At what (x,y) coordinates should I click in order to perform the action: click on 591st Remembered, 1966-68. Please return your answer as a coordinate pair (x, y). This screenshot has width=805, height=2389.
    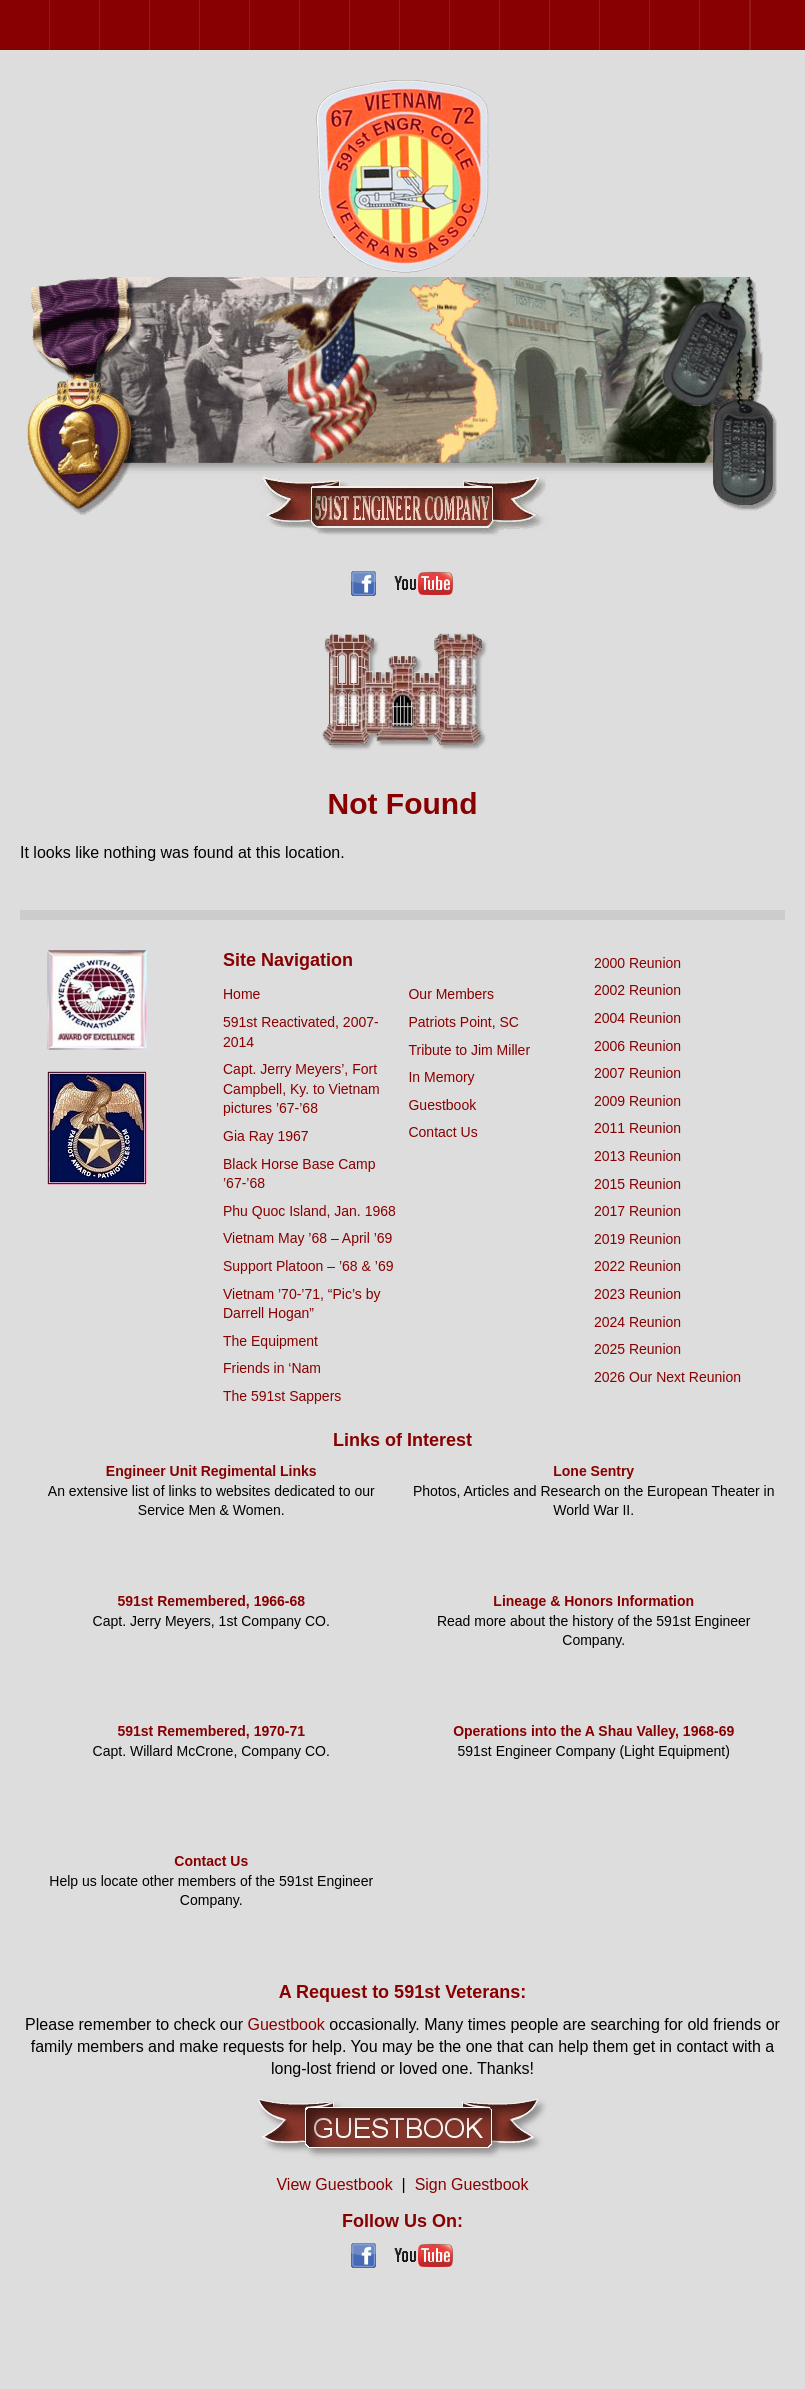
    Looking at the image, I should click on (211, 1601).